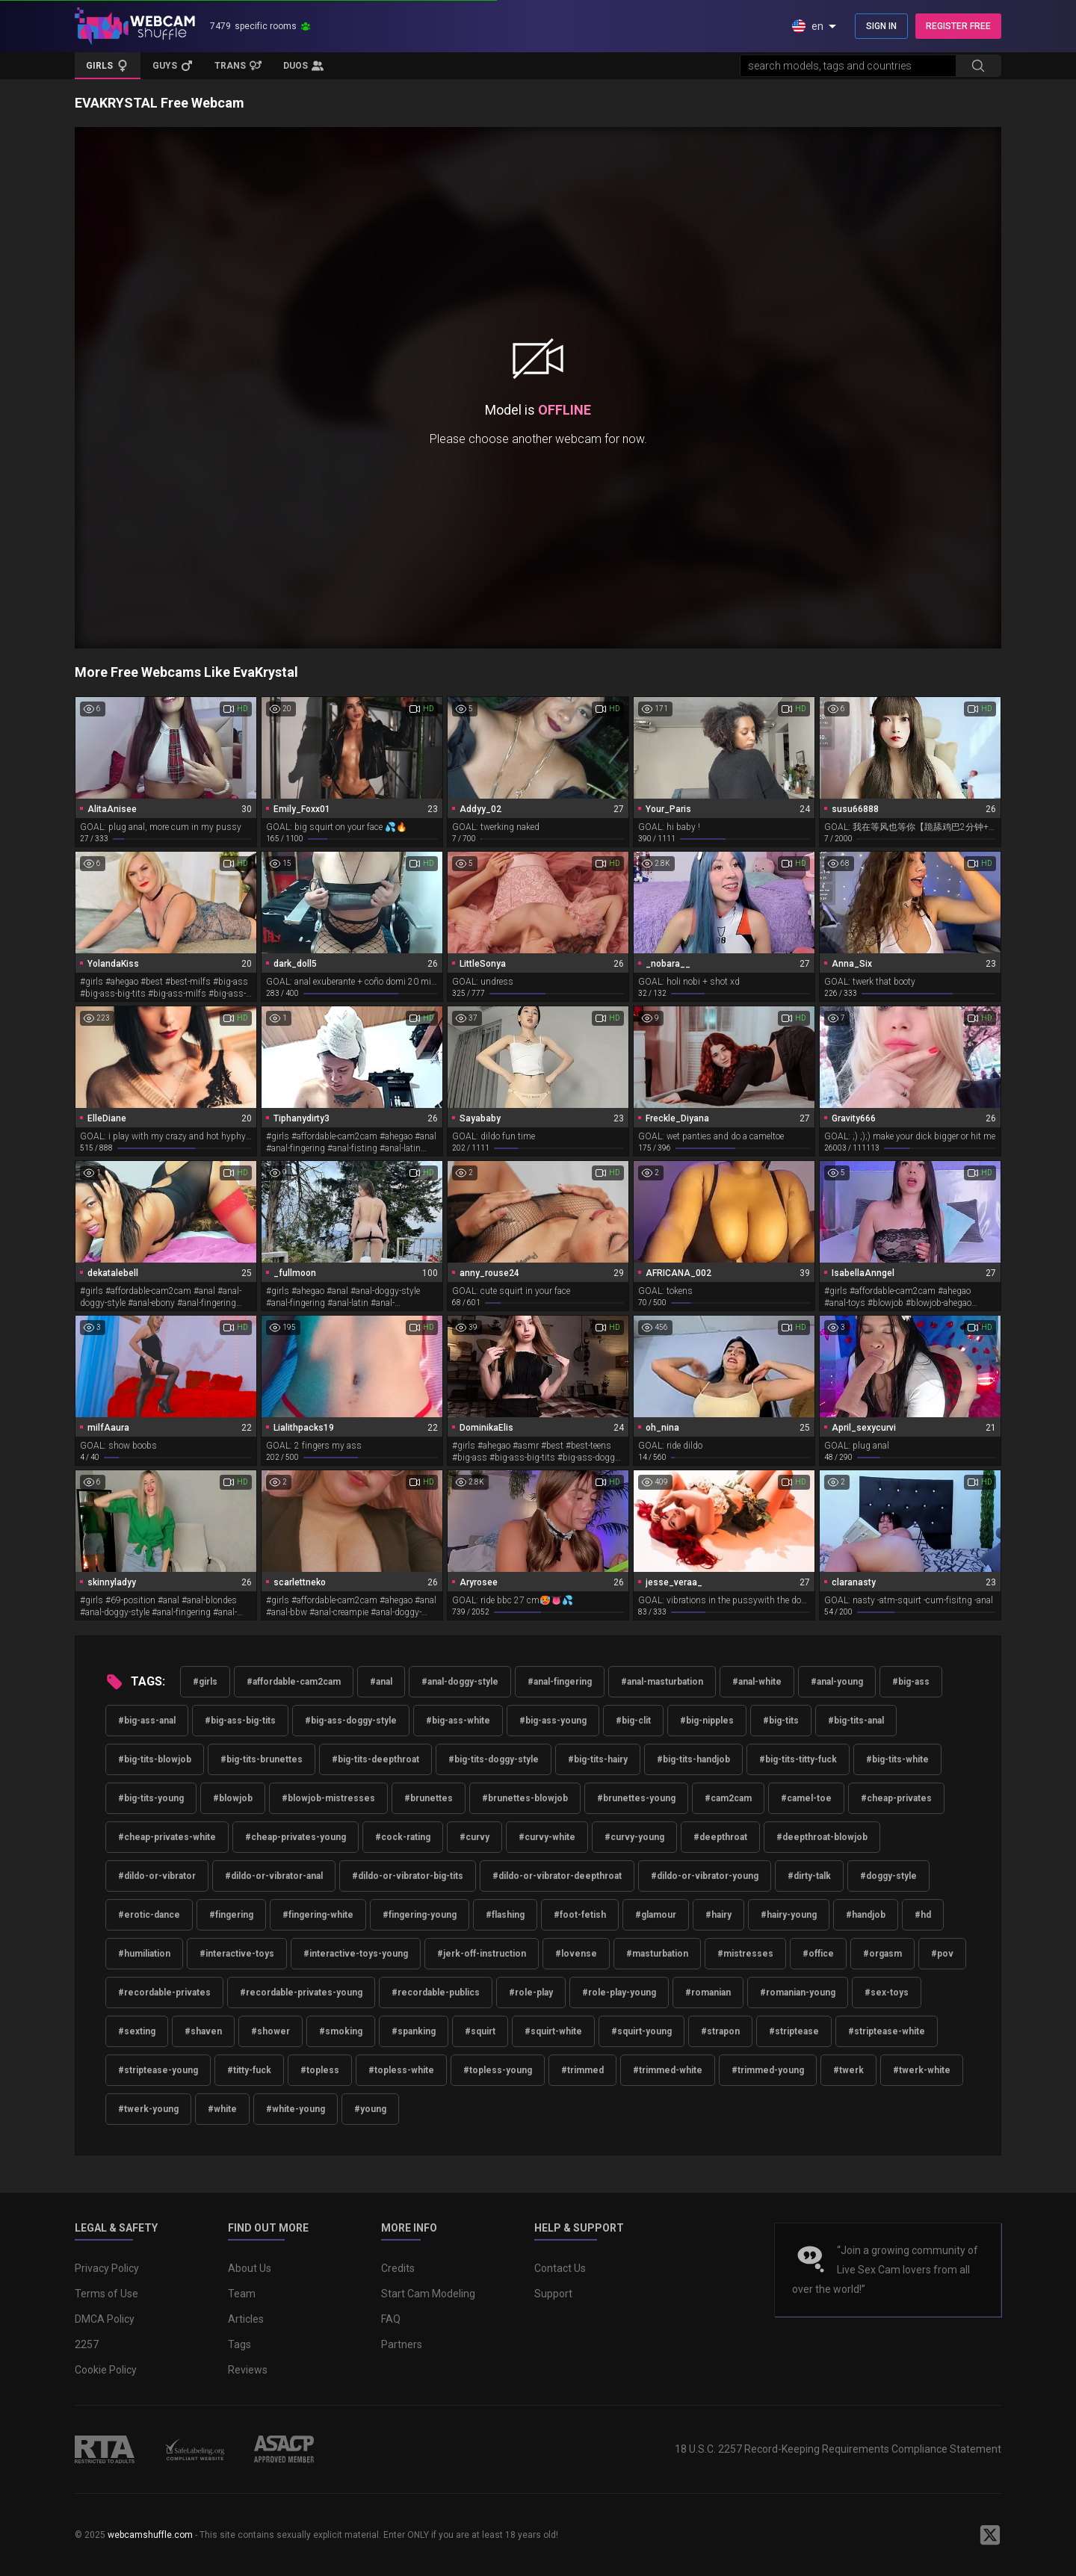 The height and width of the screenshot is (2576, 1076). I want to click on #big-ass-young, so click(553, 1720).